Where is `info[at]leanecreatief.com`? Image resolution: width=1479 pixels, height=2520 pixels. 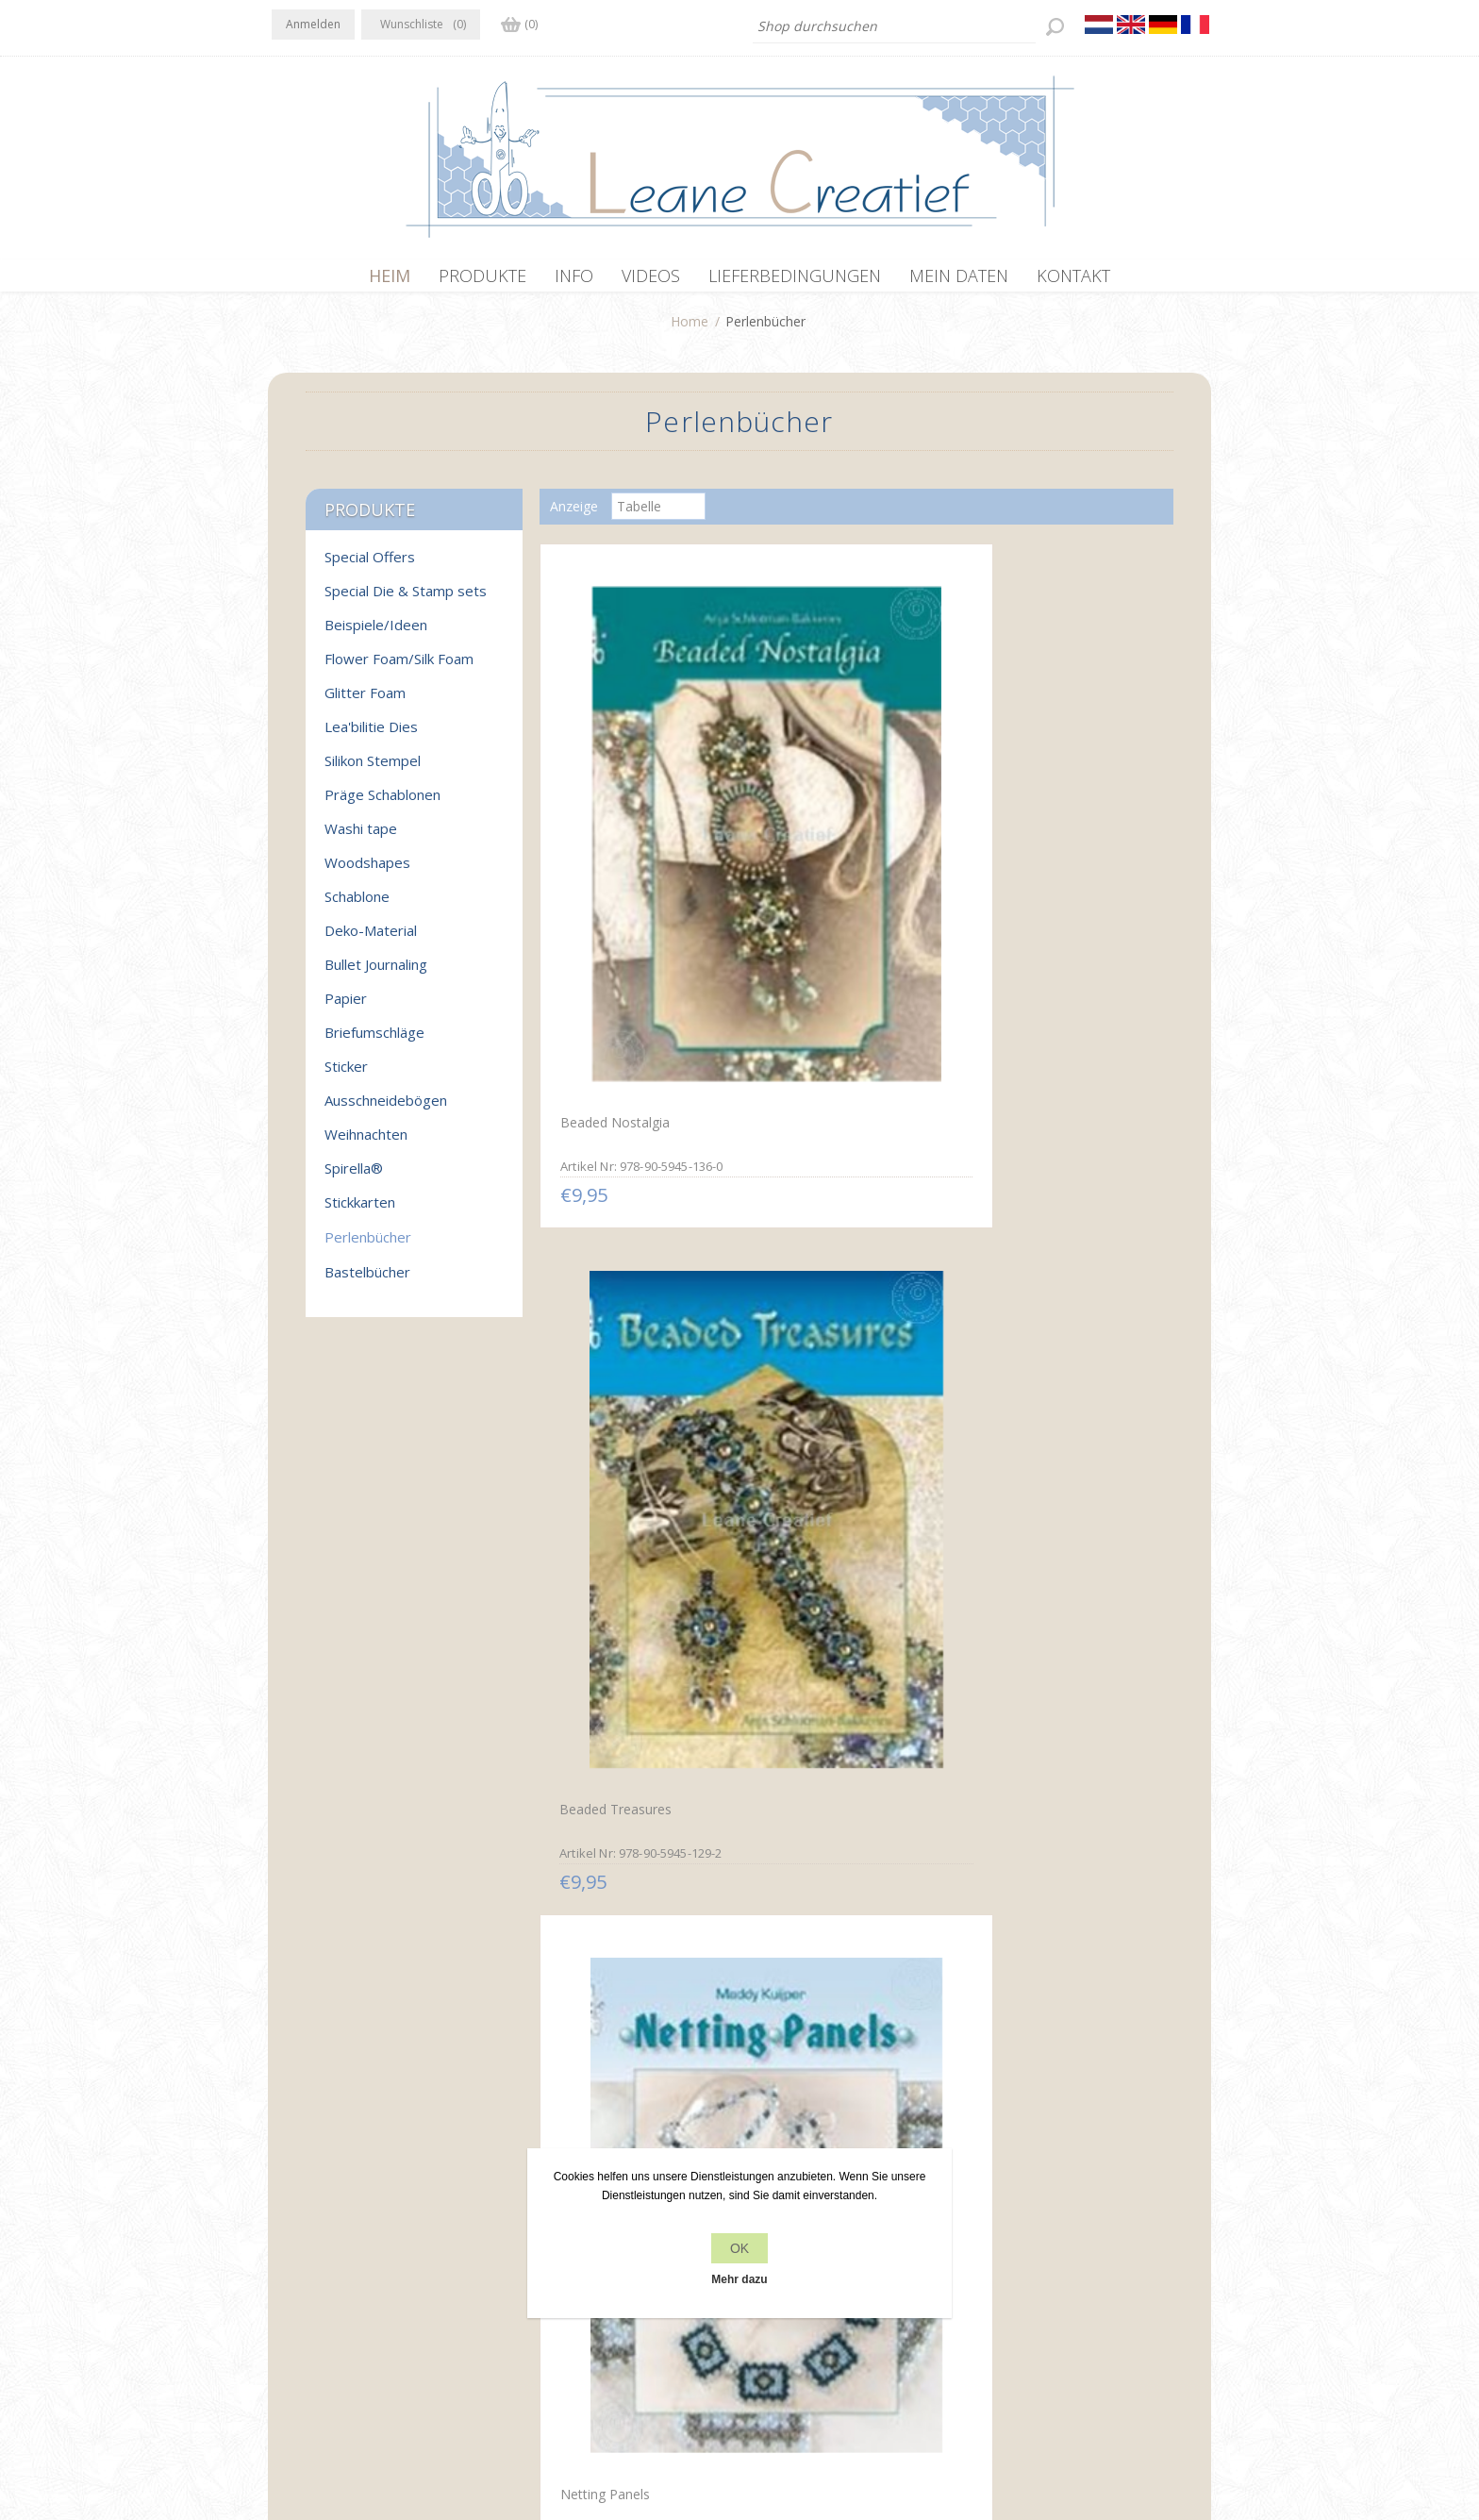 info[at]leanecreatief.com is located at coordinates (349, 2312).